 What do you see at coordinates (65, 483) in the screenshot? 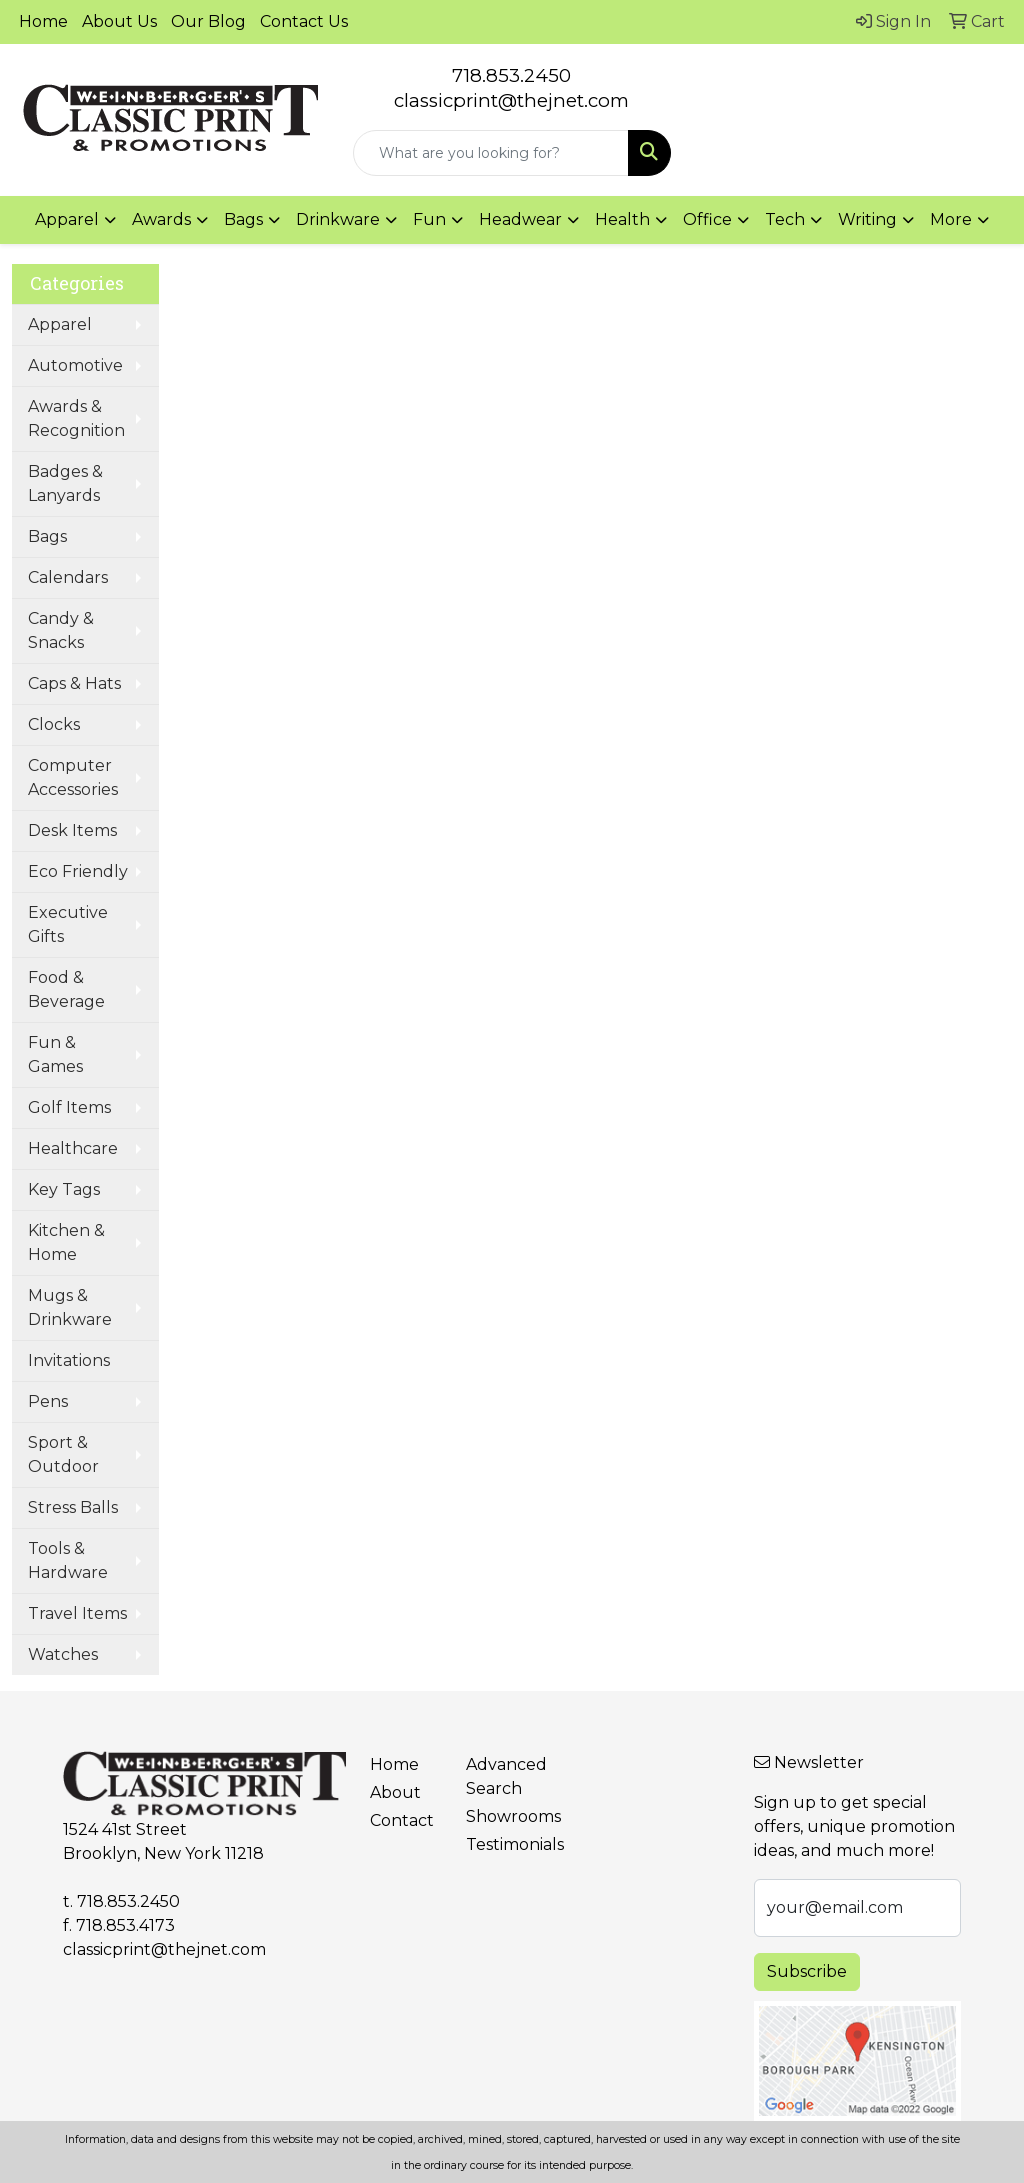
I see `Badges & Lanyards` at bounding box center [65, 483].